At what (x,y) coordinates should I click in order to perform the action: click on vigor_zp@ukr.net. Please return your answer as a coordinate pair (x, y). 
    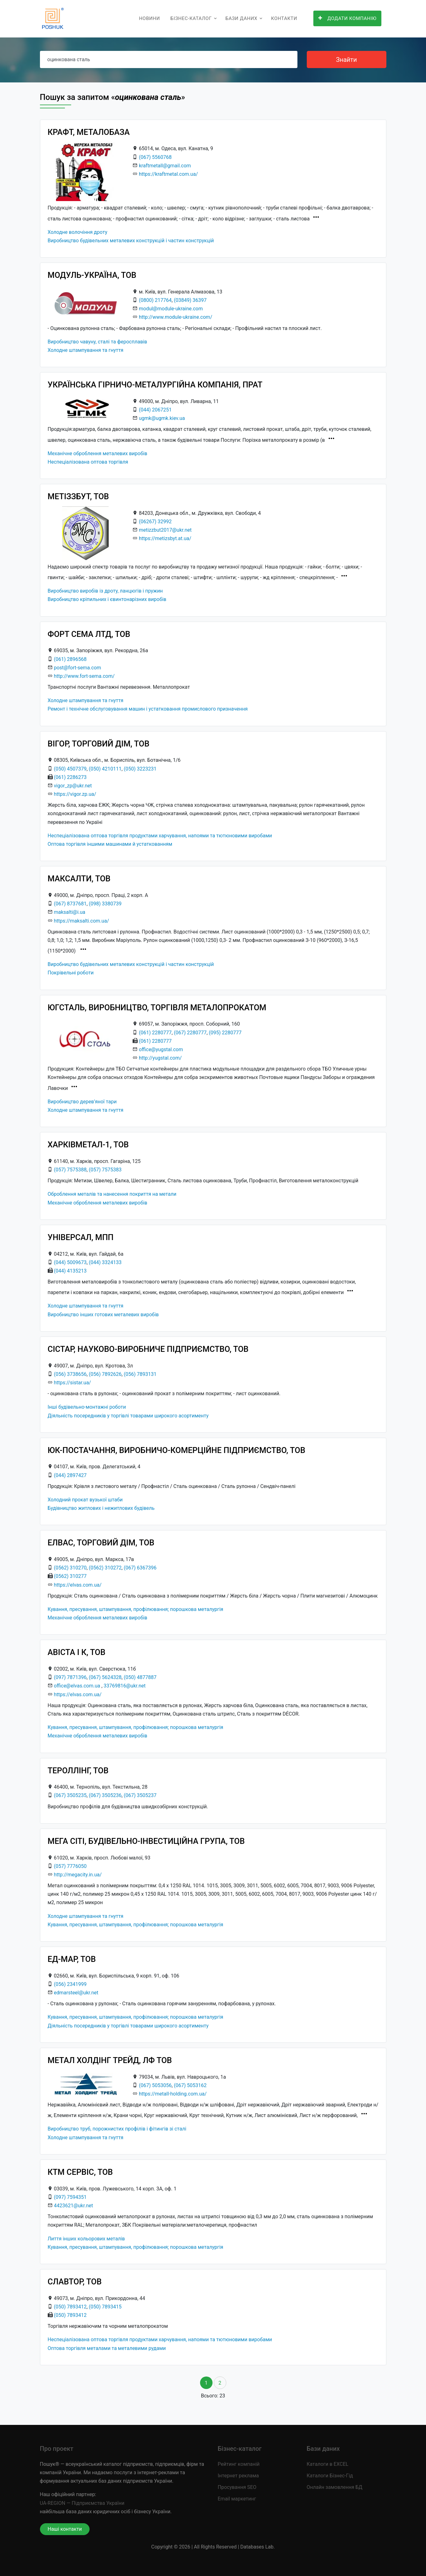
    Looking at the image, I should click on (73, 786).